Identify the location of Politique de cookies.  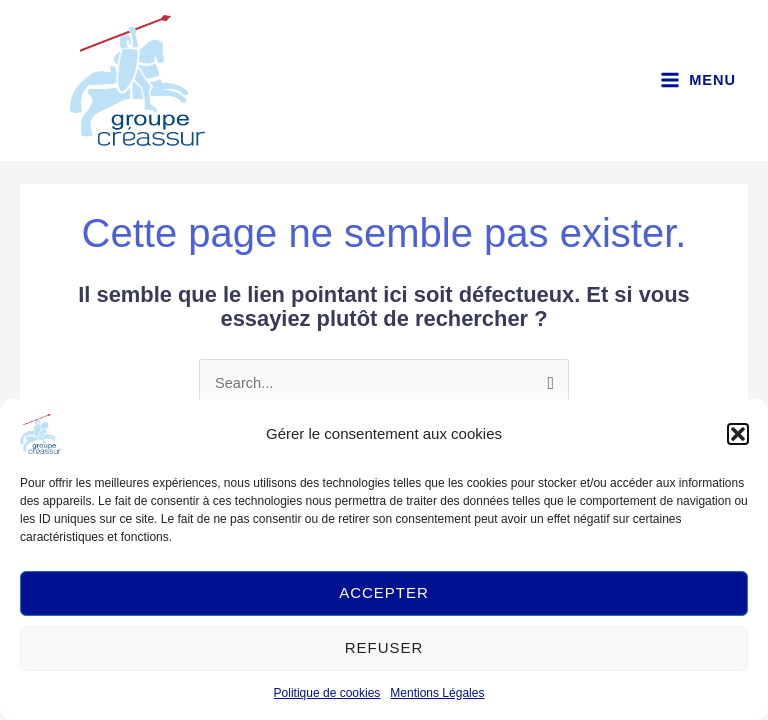
(327, 693).